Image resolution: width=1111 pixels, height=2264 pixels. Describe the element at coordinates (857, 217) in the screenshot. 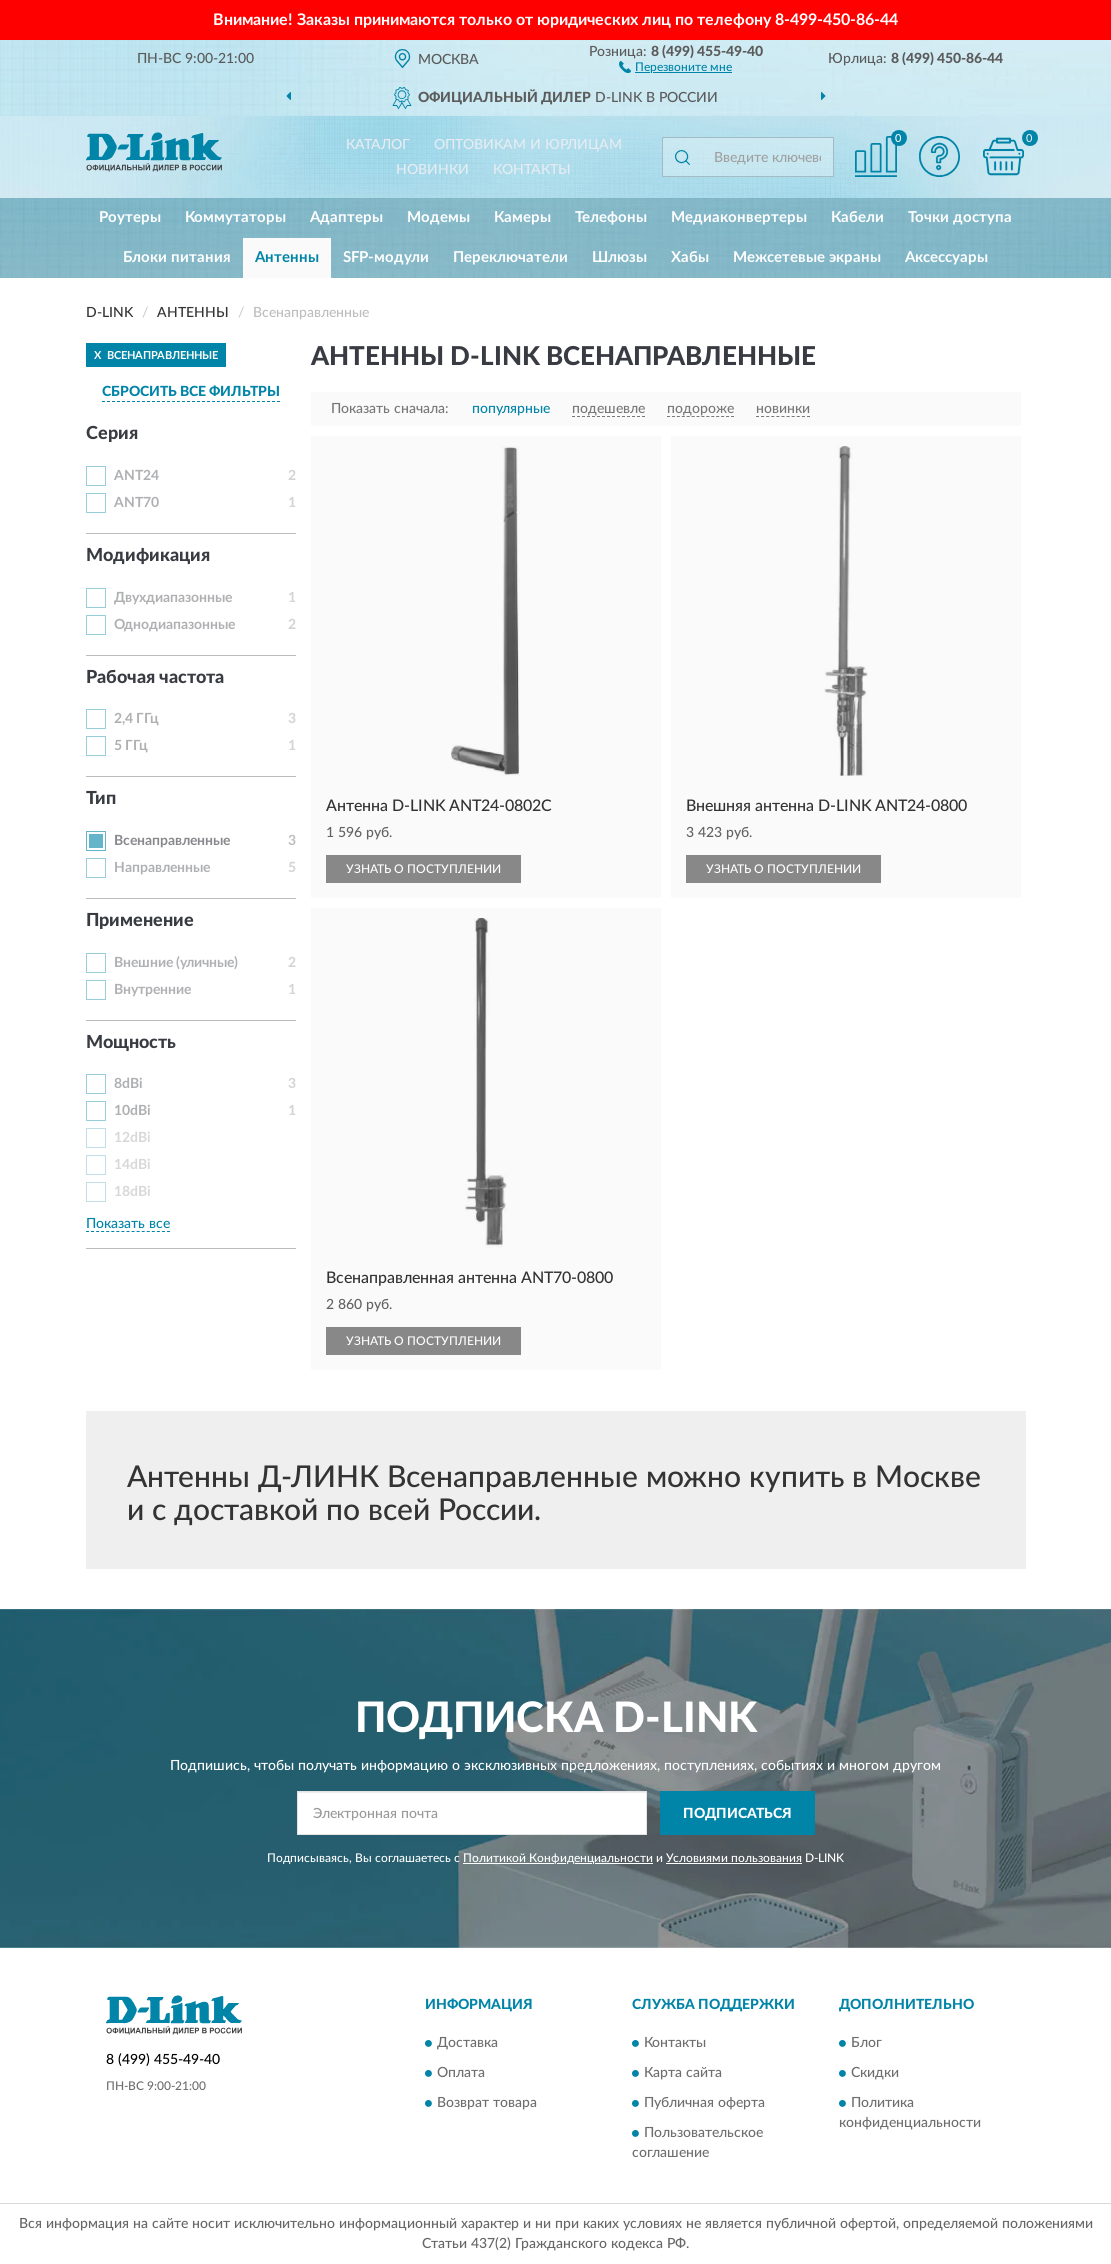

I see `Кабели` at that location.